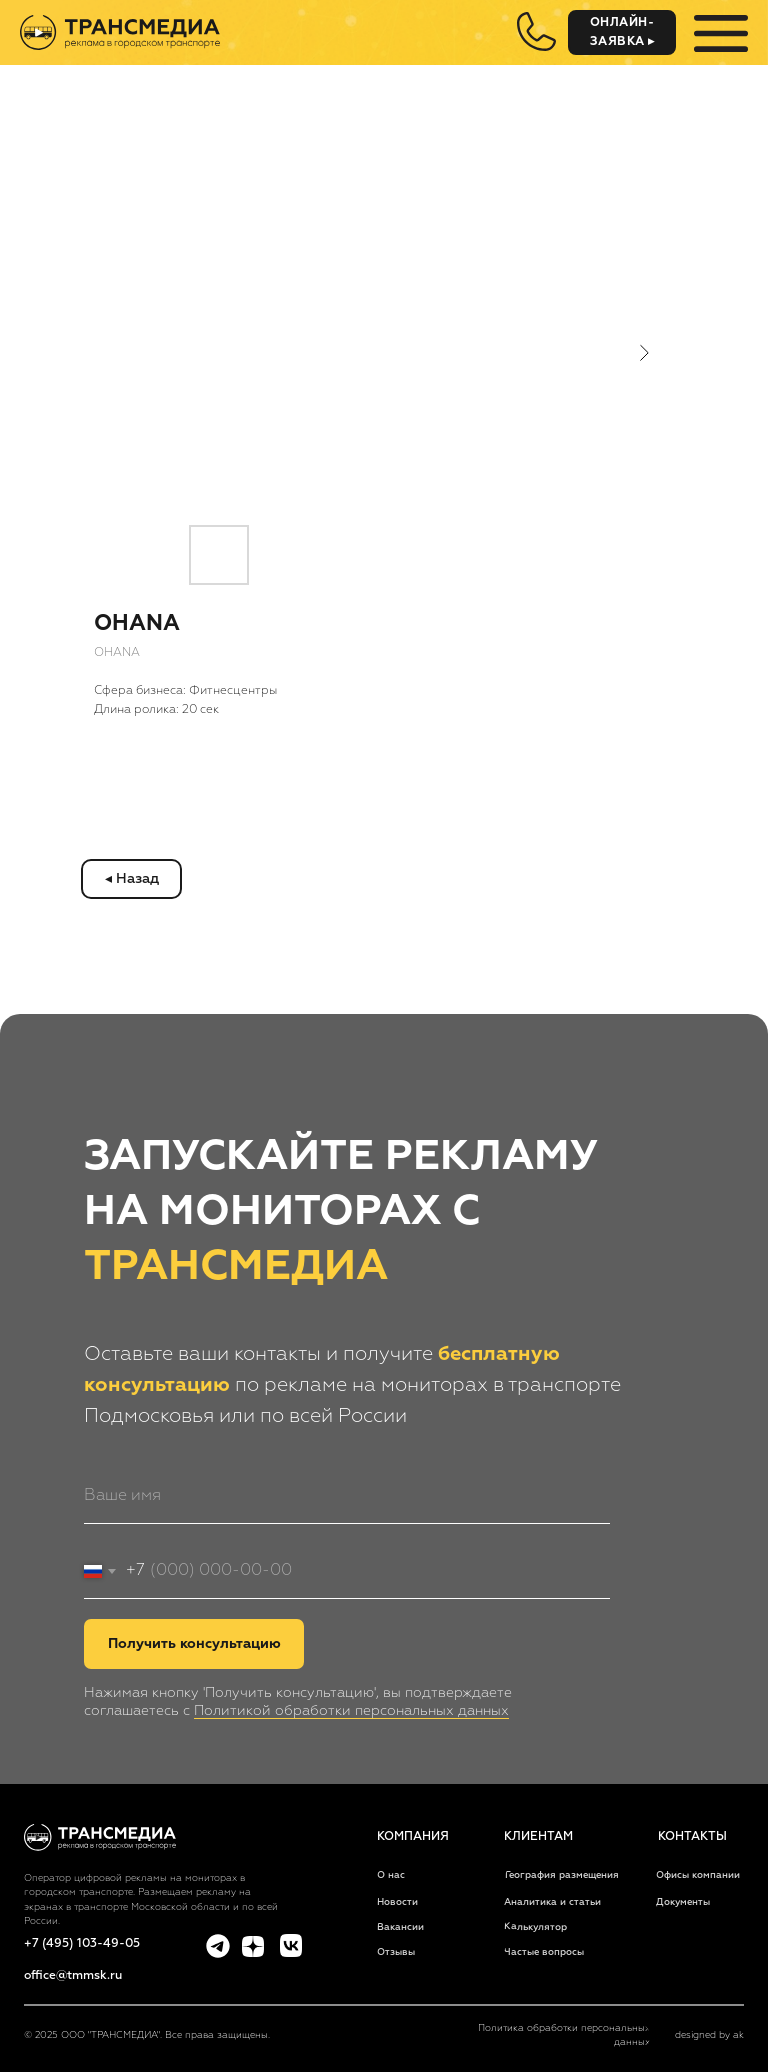 This screenshot has height=2072, width=768. Describe the element at coordinates (347, 1496) in the screenshot. I see `[name]` at that location.